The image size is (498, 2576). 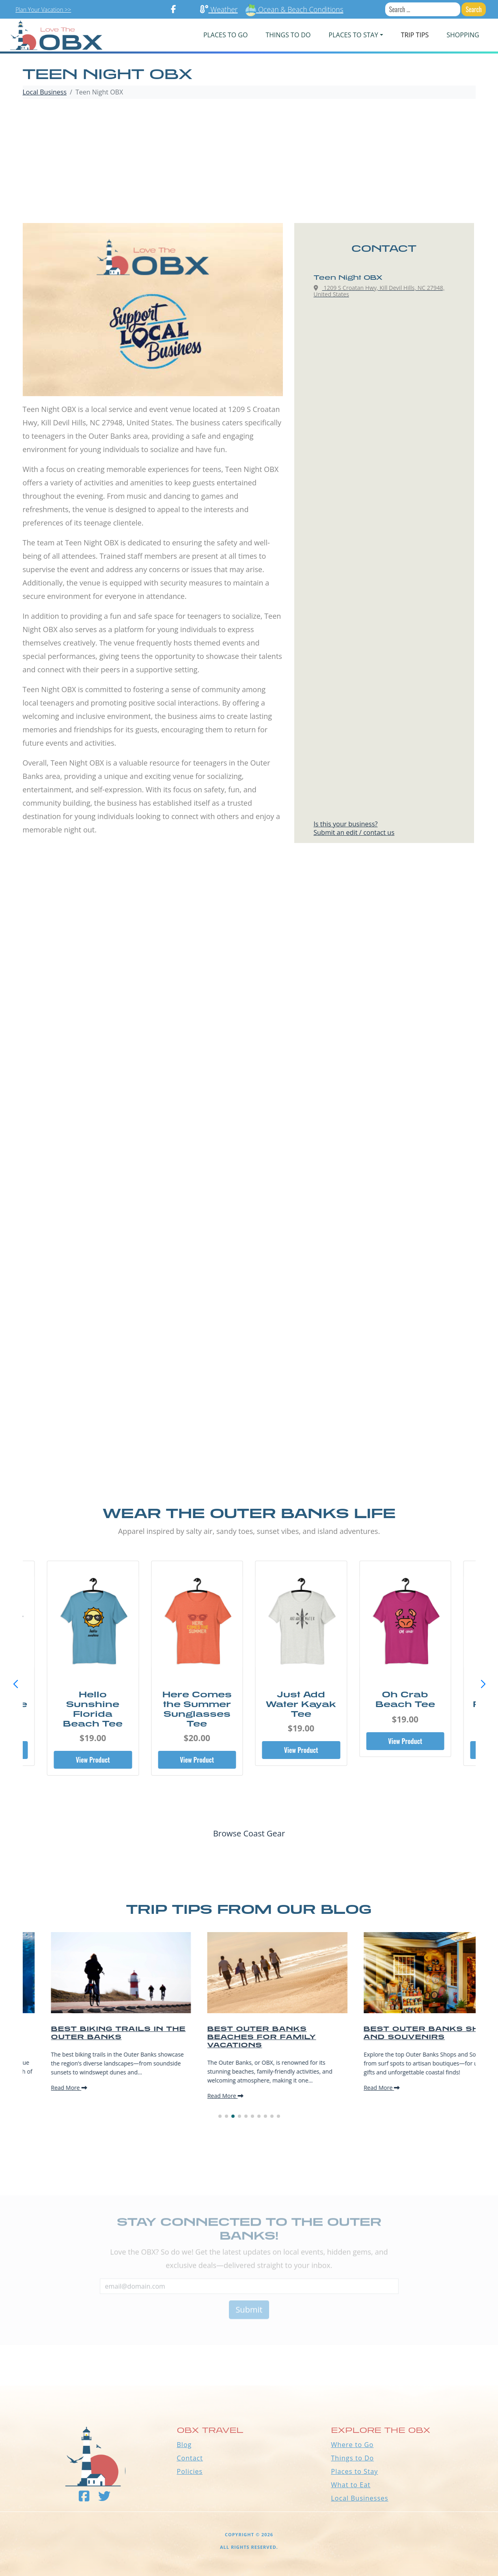 What do you see at coordinates (354, 2471) in the screenshot?
I see `Places to Stay` at bounding box center [354, 2471].